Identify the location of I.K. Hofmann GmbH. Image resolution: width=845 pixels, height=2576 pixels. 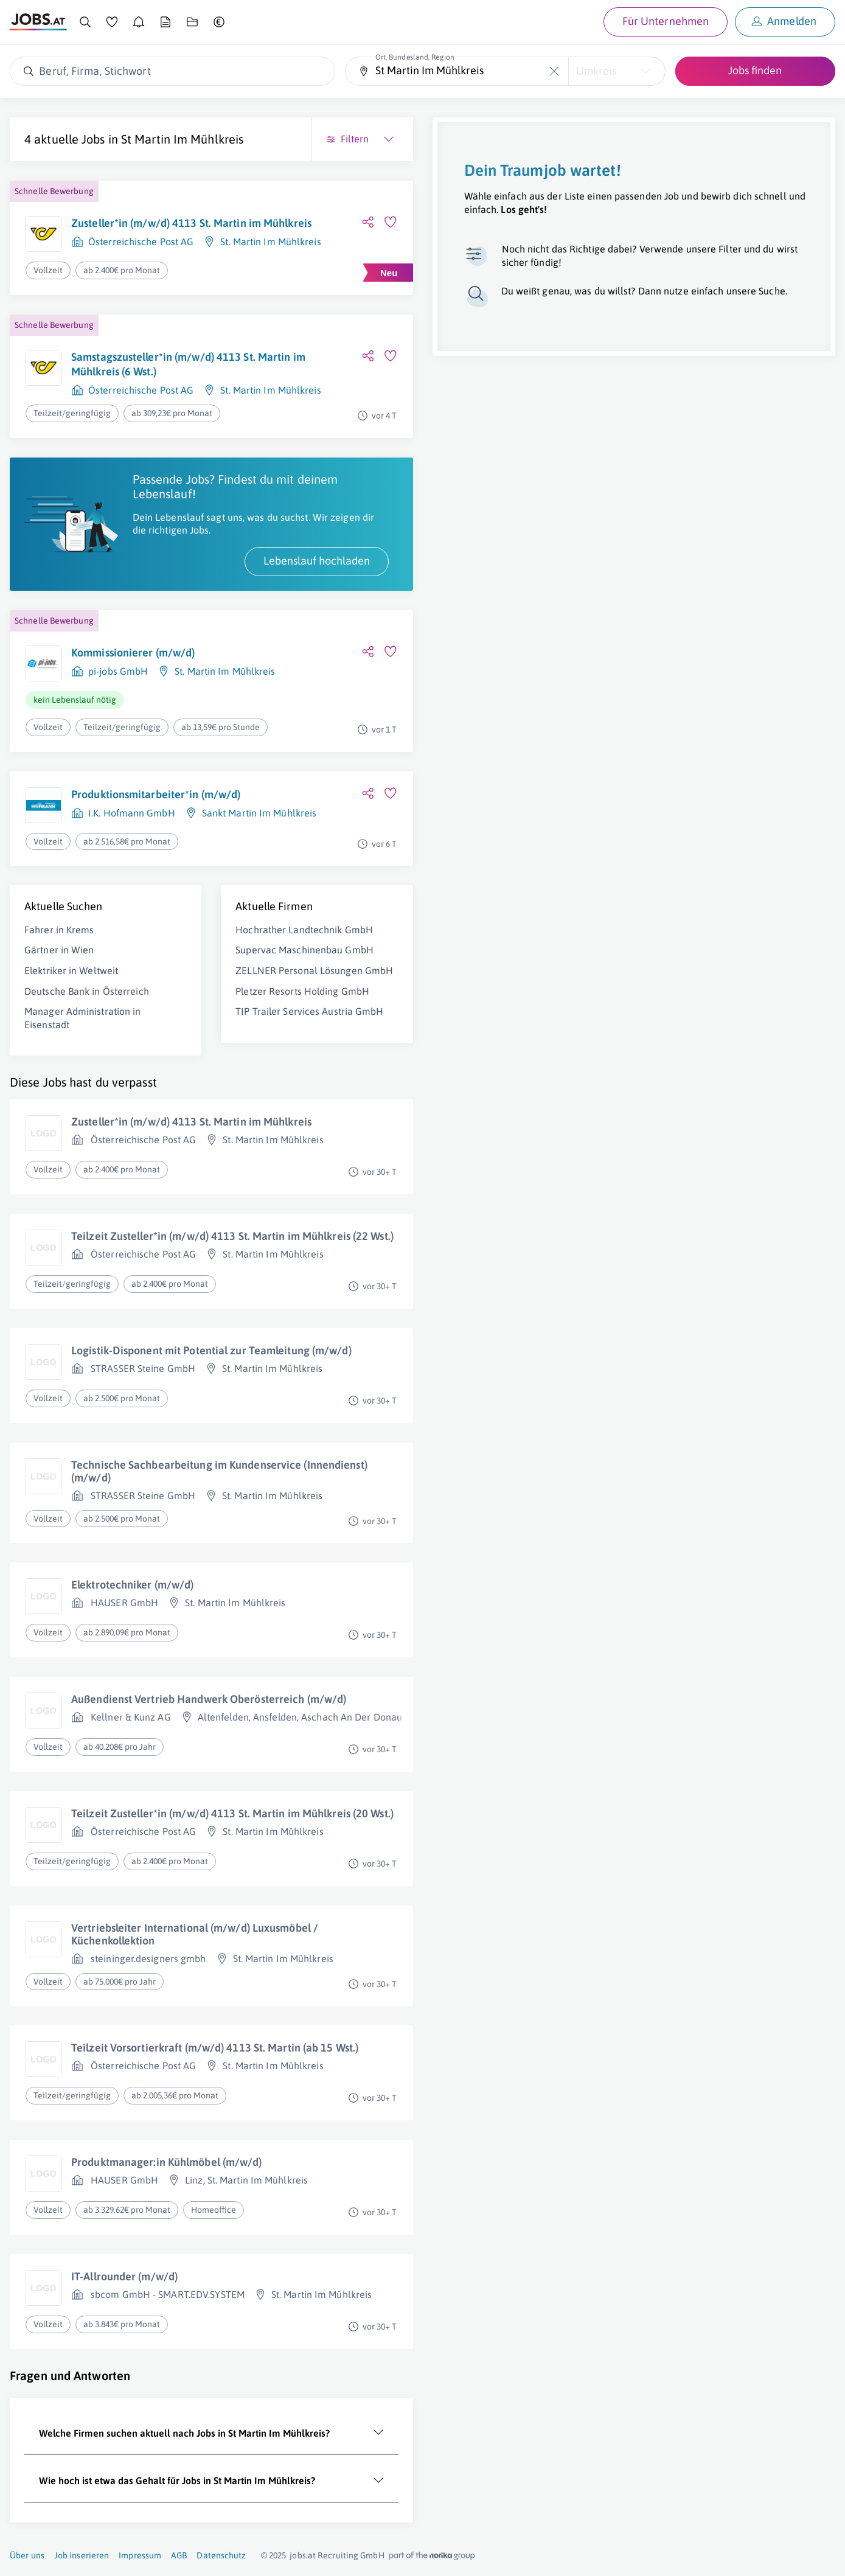
(131, 812).